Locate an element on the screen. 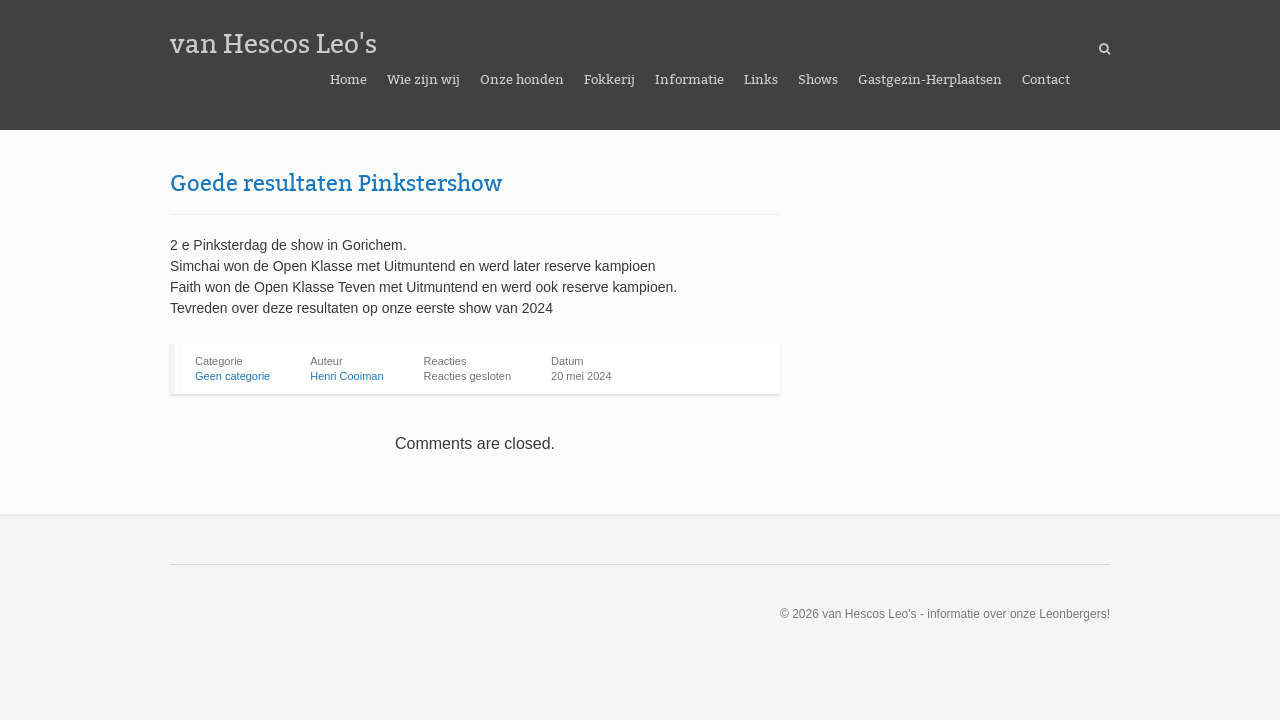  Home is located at coordinates (348, 79).